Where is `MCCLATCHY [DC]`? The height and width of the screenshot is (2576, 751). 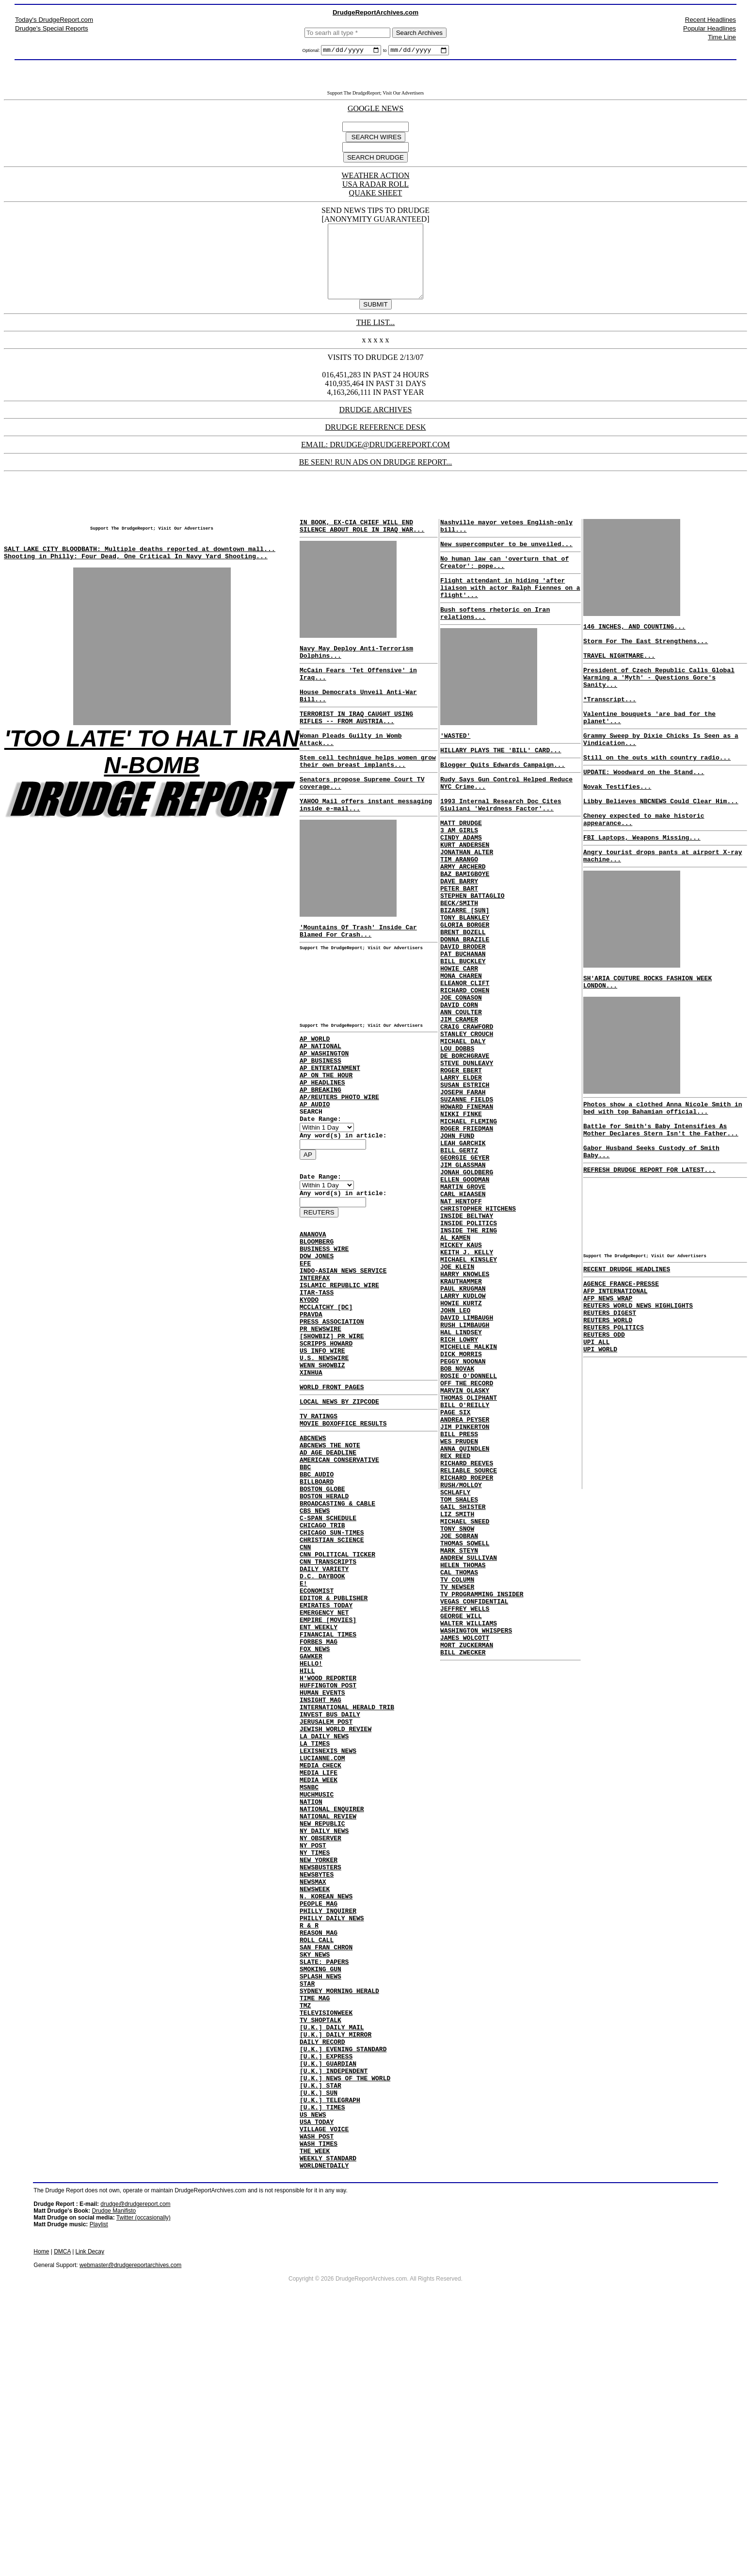
MCCLATCHY [DC] is located at coordinates (326, 1399).